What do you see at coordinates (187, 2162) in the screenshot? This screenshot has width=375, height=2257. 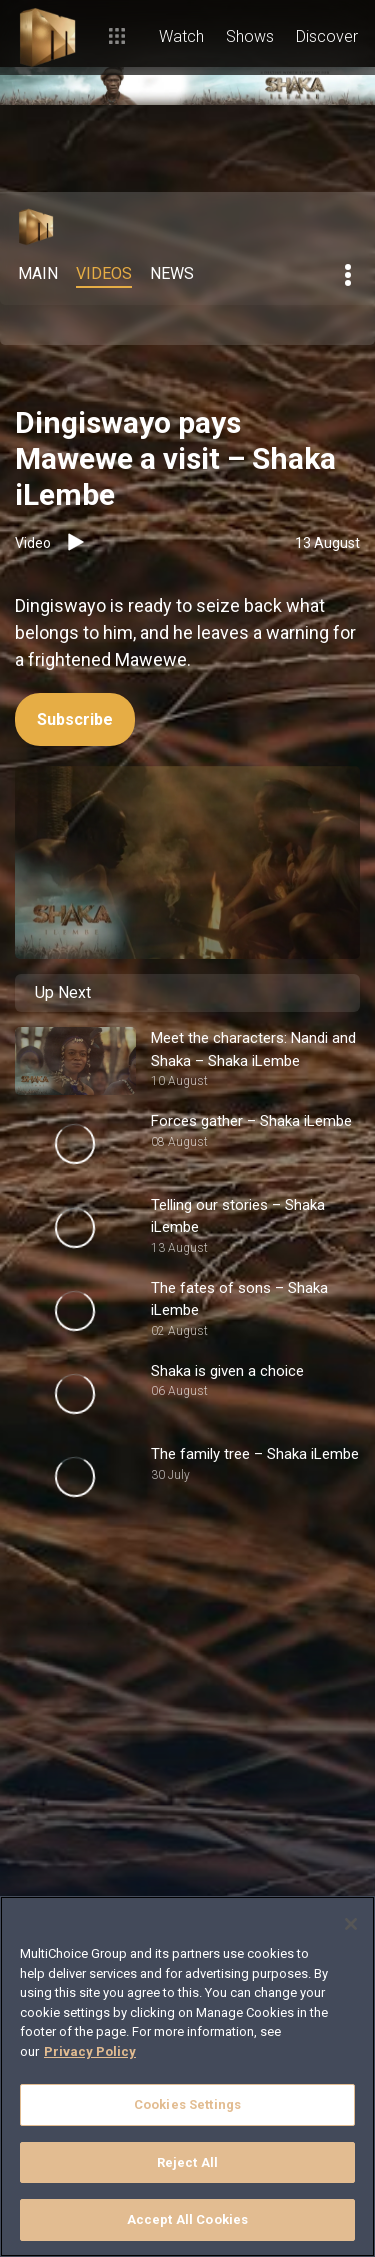 I see `Reject All` at bounding box center [187, 2162].